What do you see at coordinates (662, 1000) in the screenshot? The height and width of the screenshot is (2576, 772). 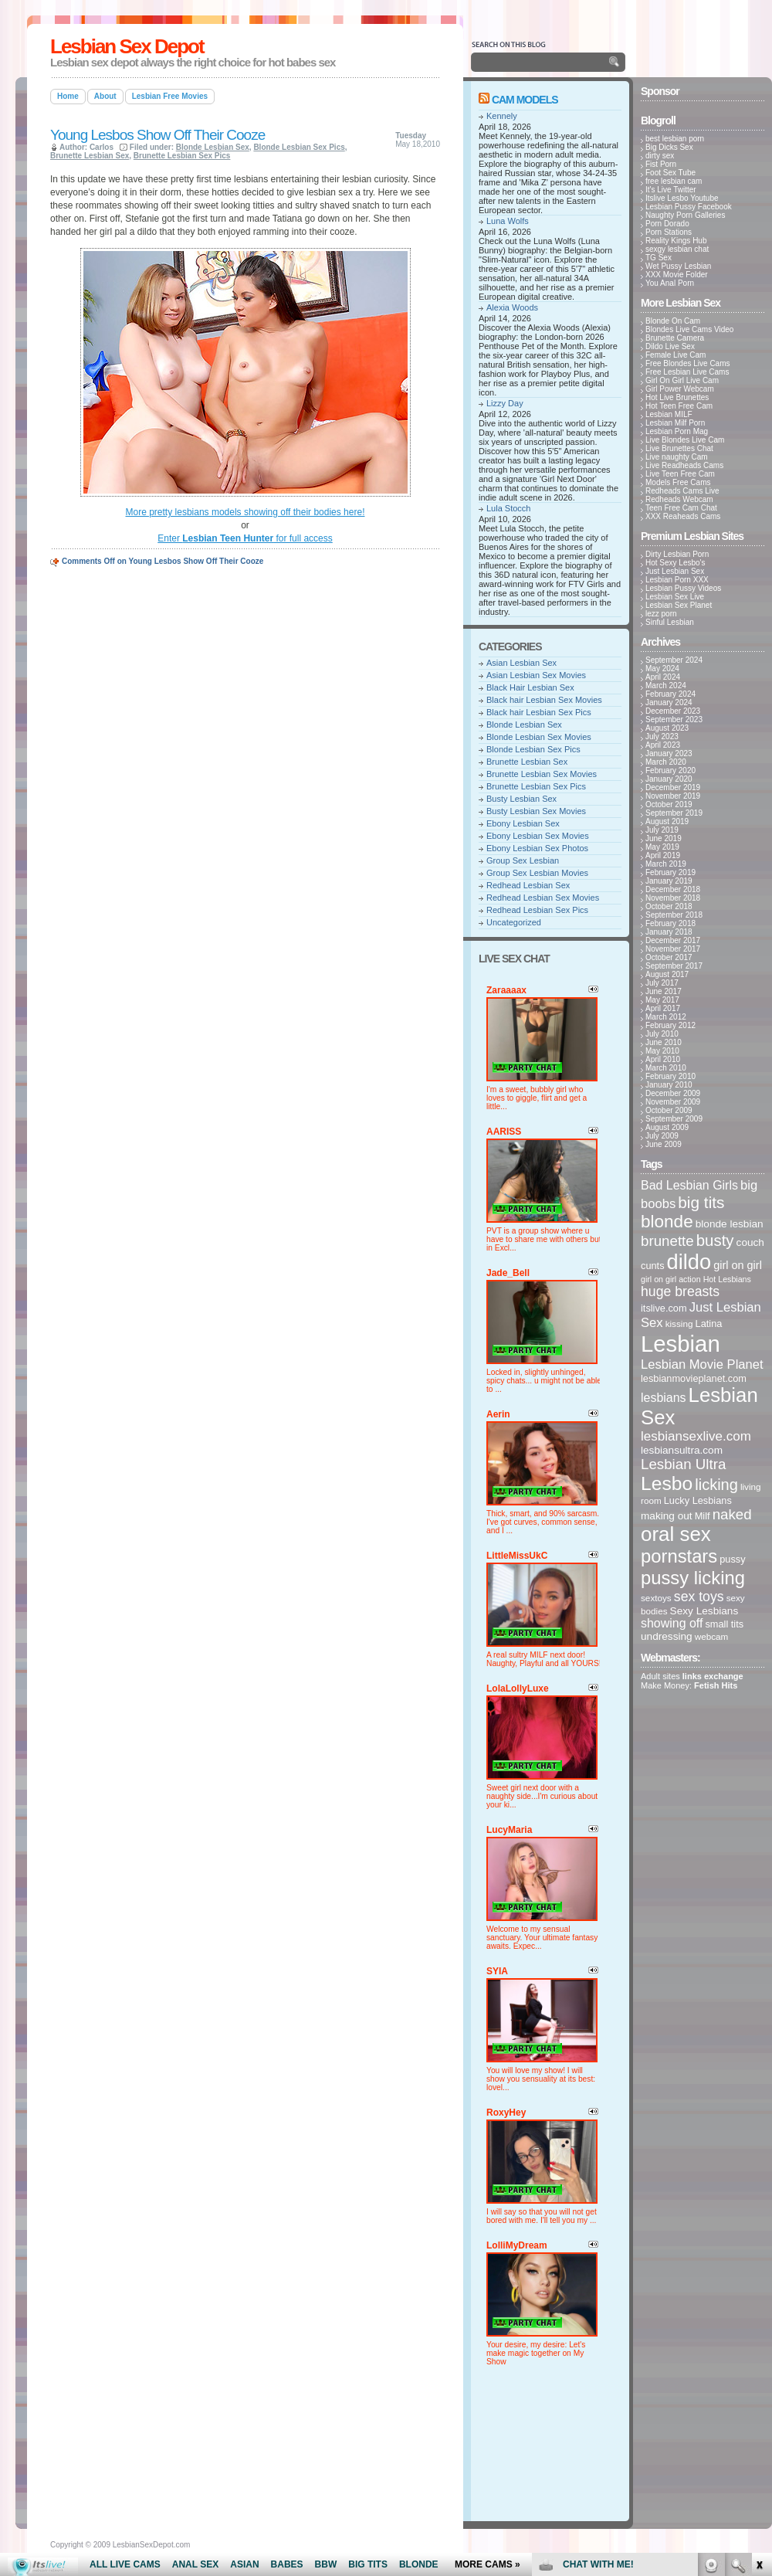 I see `May 2017` at bounding box center [662, 1000].